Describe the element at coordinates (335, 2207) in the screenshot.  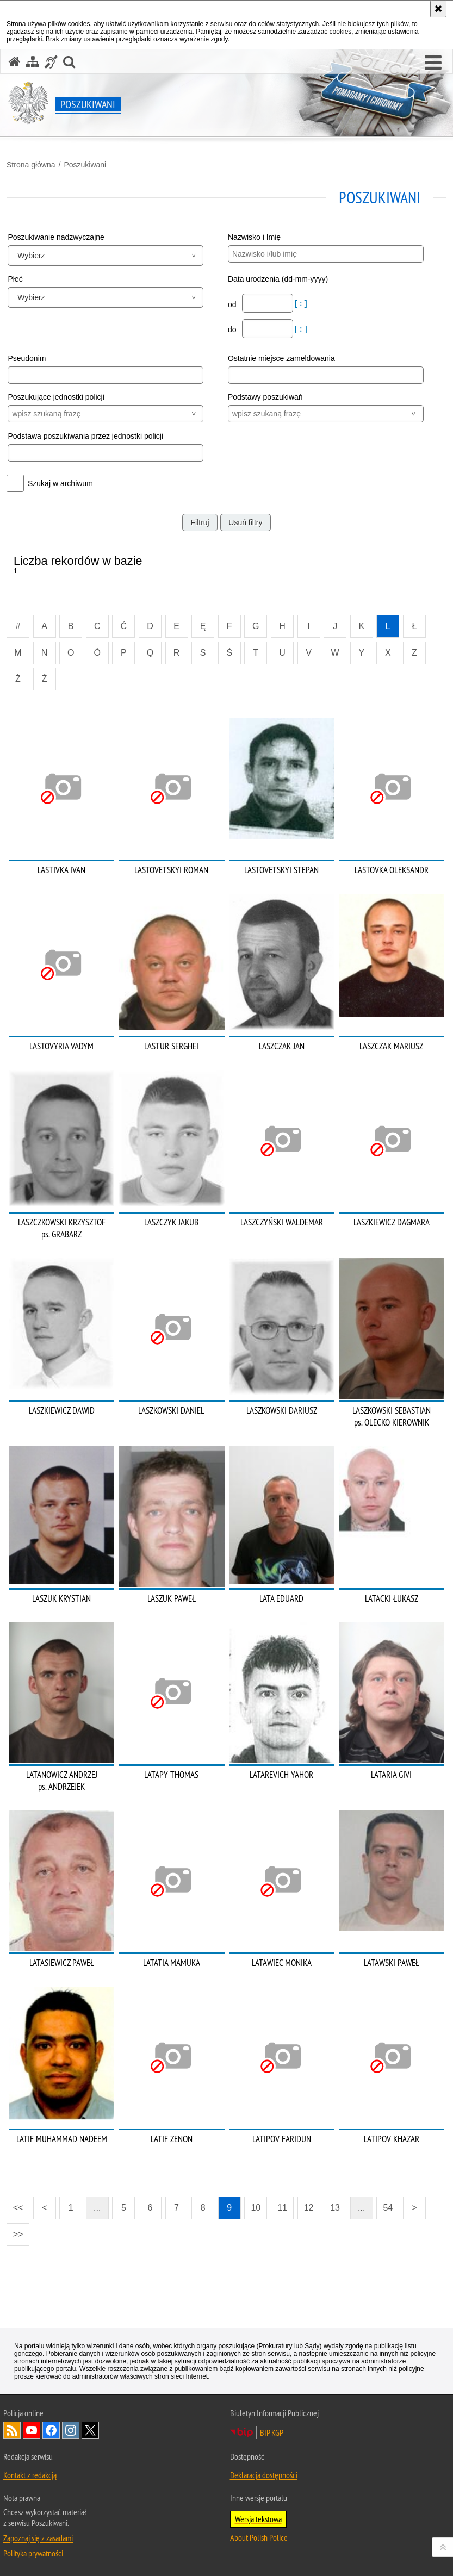
I see `13` at that location.